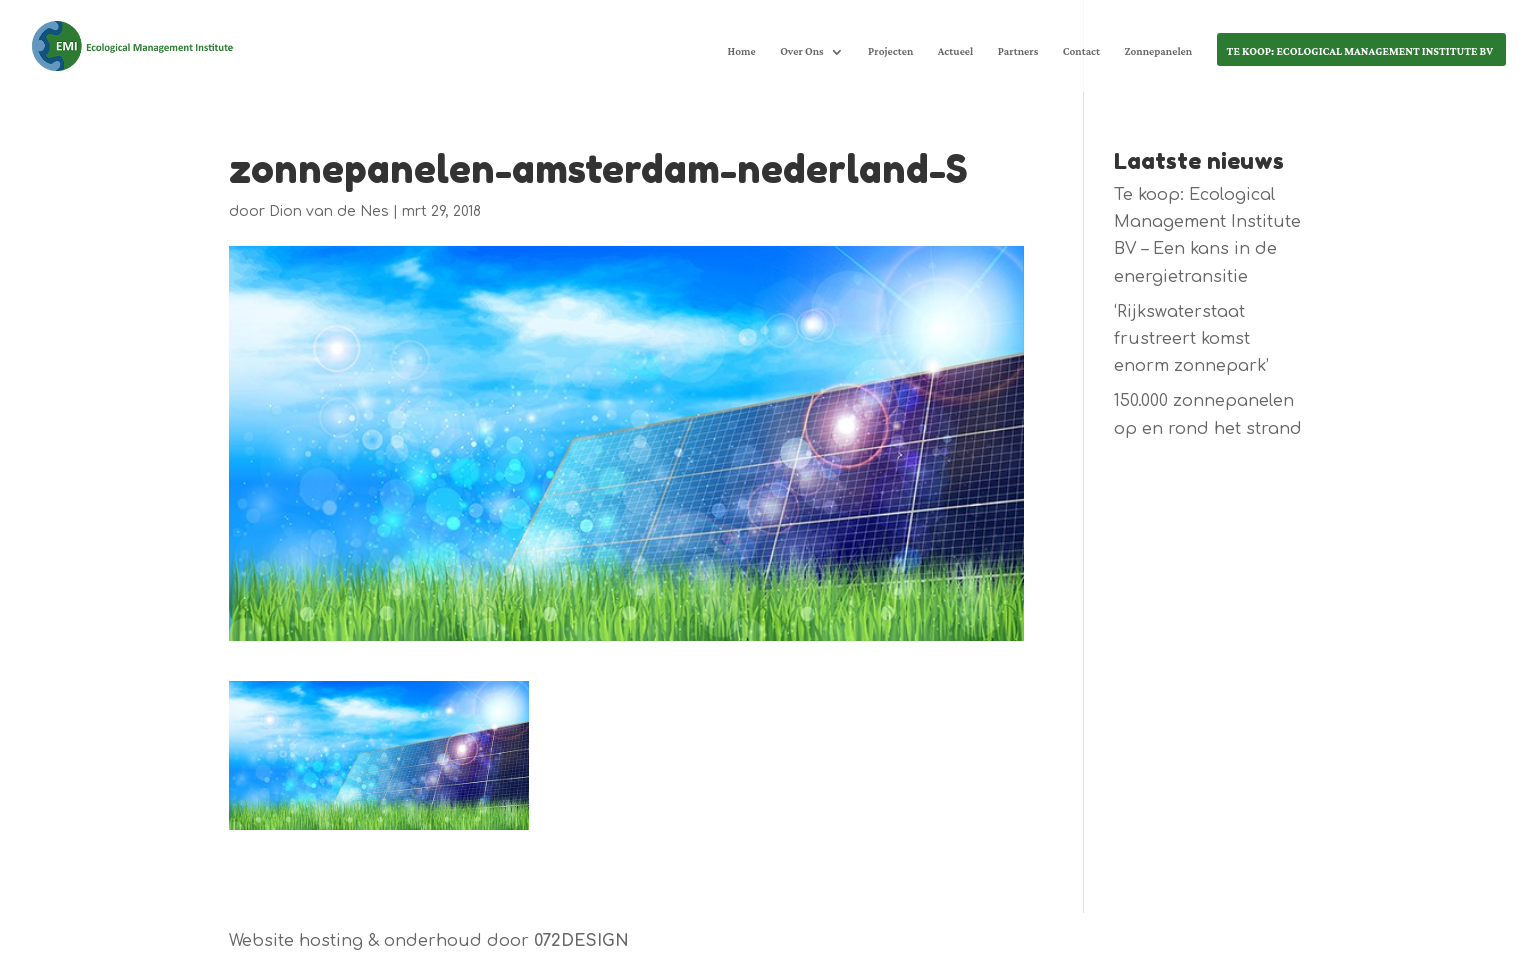  I want to click on Projecten, so click(890, 53).